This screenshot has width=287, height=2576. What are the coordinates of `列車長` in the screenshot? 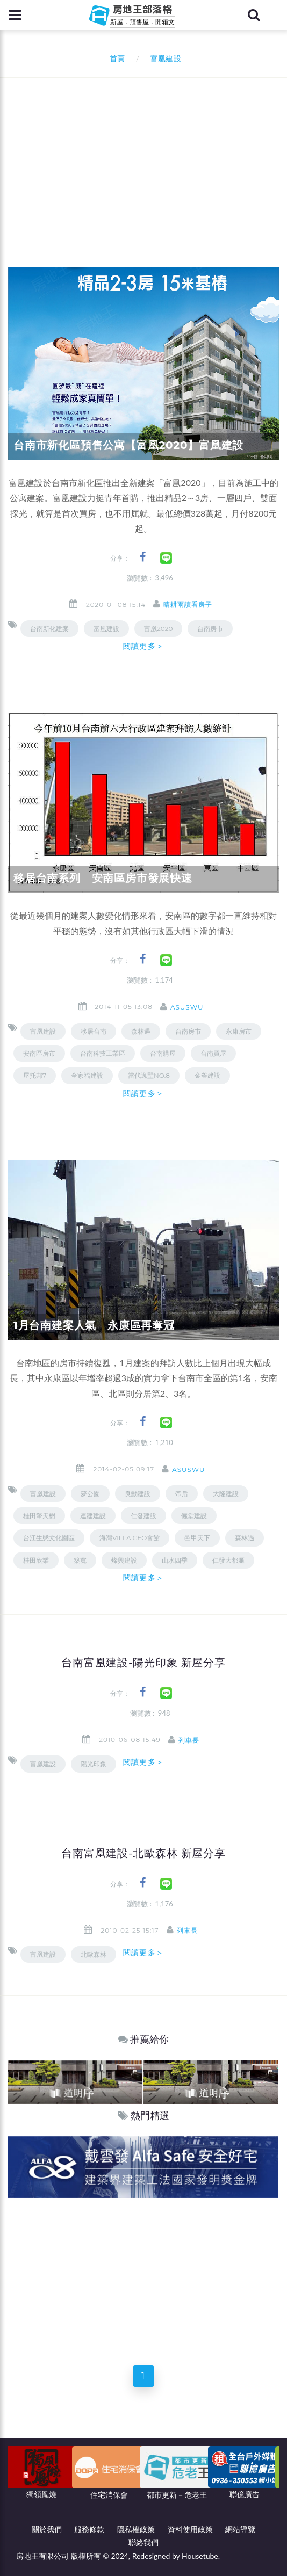 It's located at (188, 1740).